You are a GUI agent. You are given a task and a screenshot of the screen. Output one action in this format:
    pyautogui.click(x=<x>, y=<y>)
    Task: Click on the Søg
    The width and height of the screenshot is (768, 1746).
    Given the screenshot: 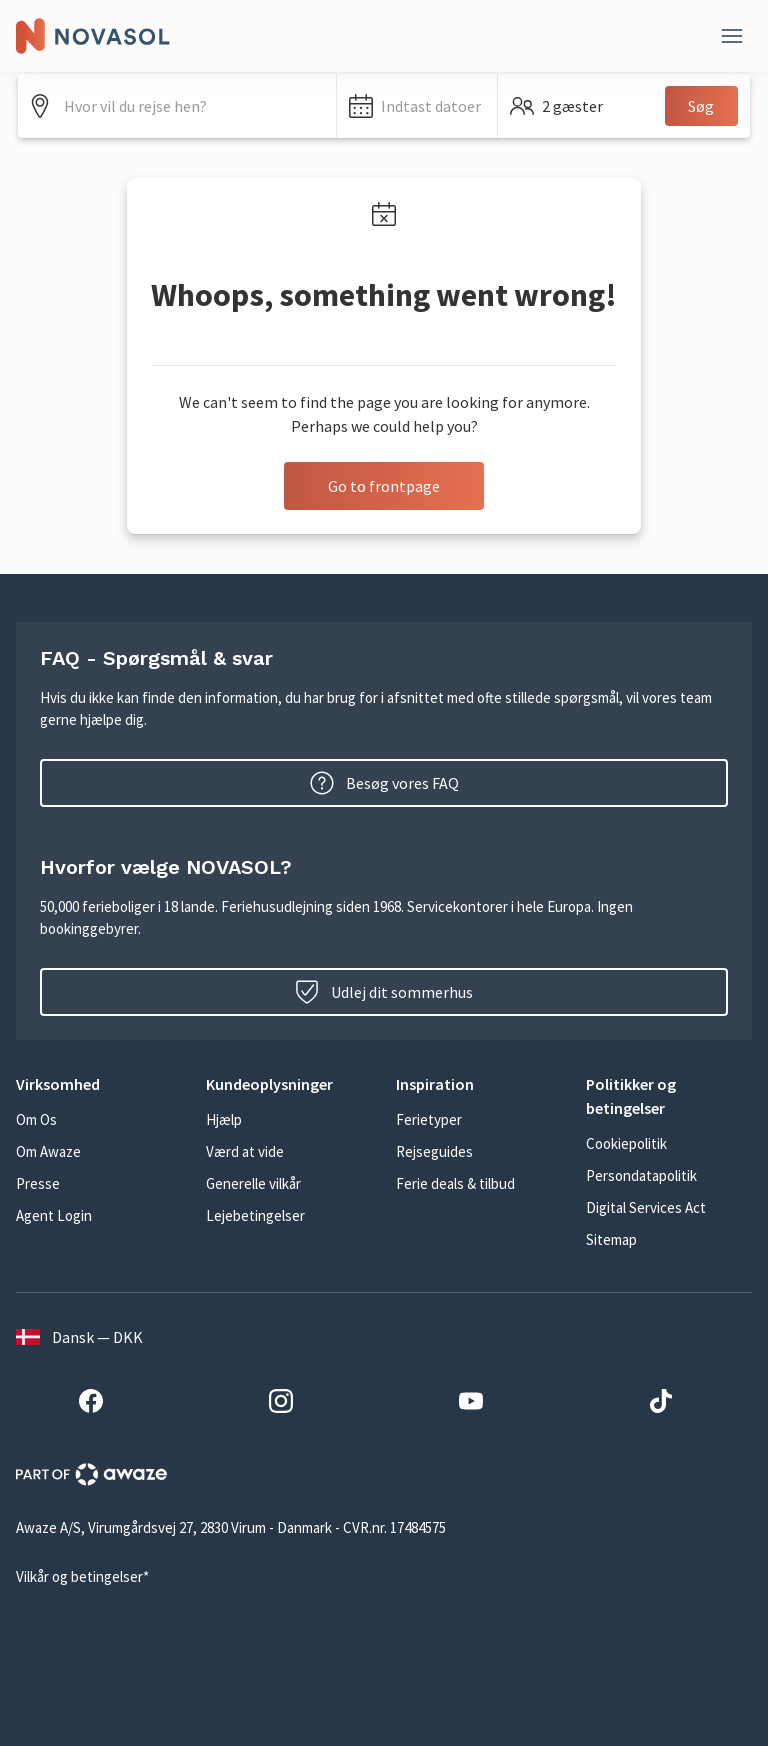 What is the action you would take?
    pyautogui.click(x=701, y=106)
    